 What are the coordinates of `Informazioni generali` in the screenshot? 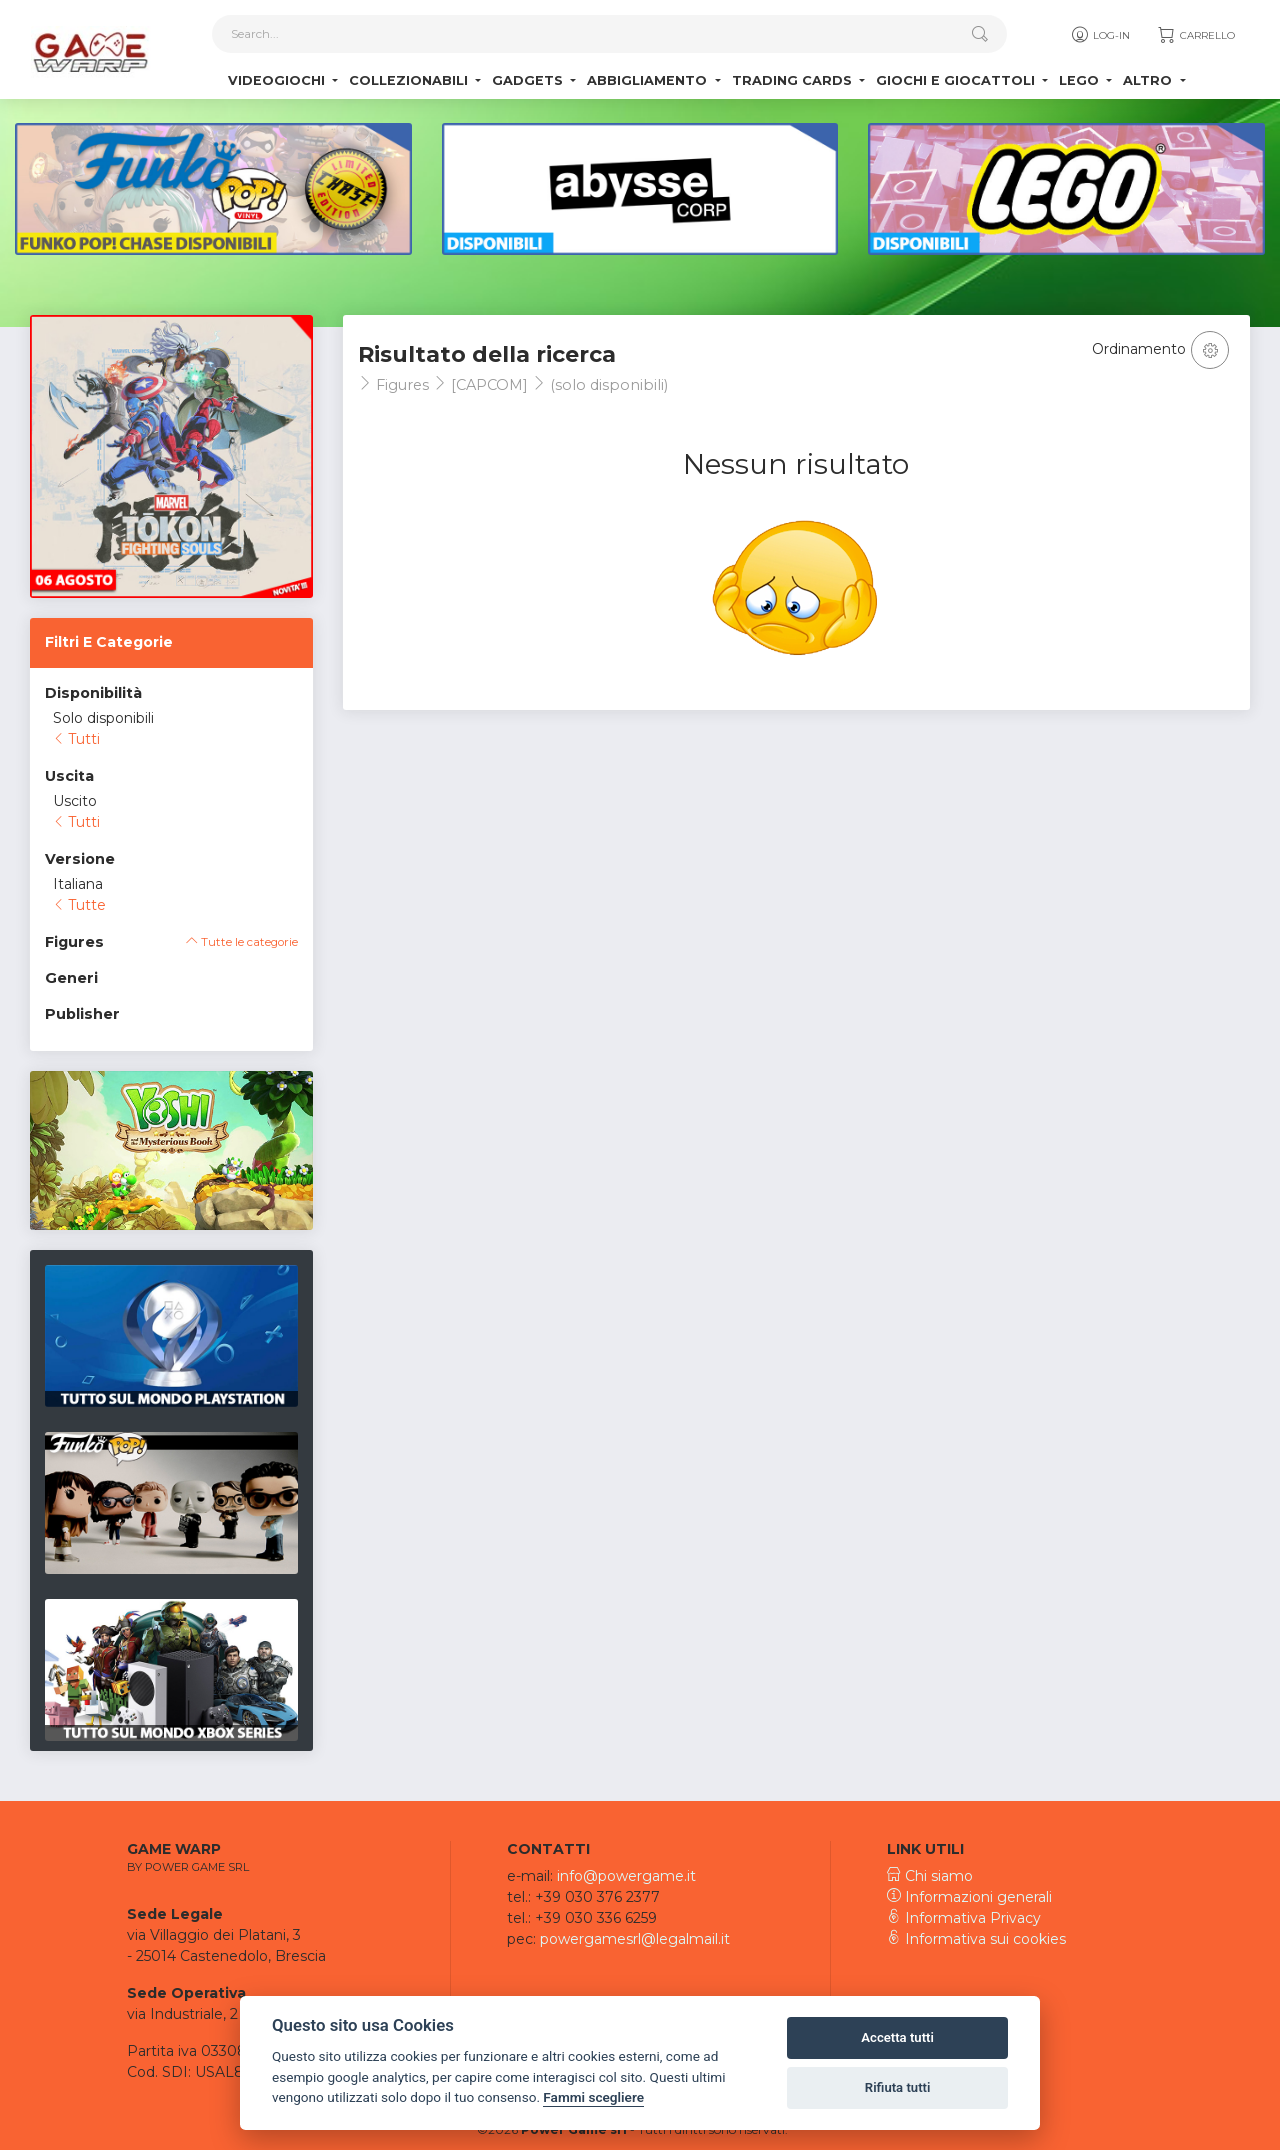 It's located at (969, 1897).